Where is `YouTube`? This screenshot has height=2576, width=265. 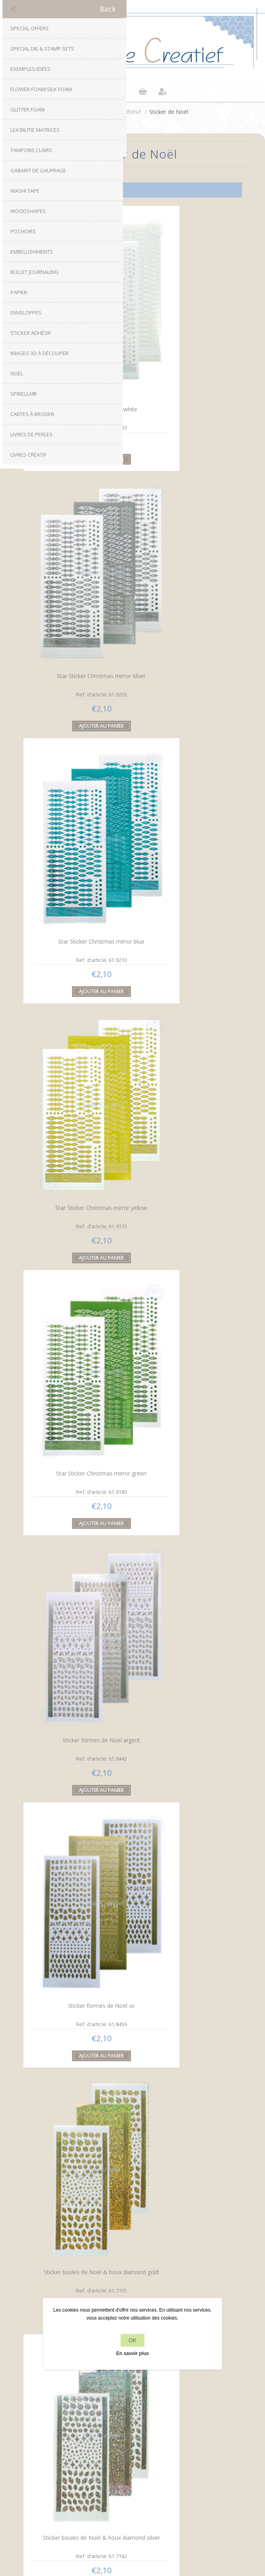
YouTube is located at coordinates (156, 2294).